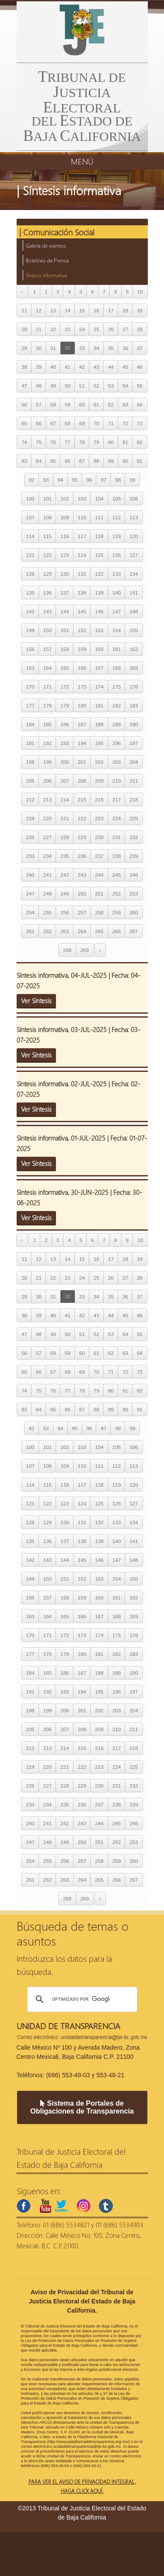  I want to click on 143, so click(47, 611).